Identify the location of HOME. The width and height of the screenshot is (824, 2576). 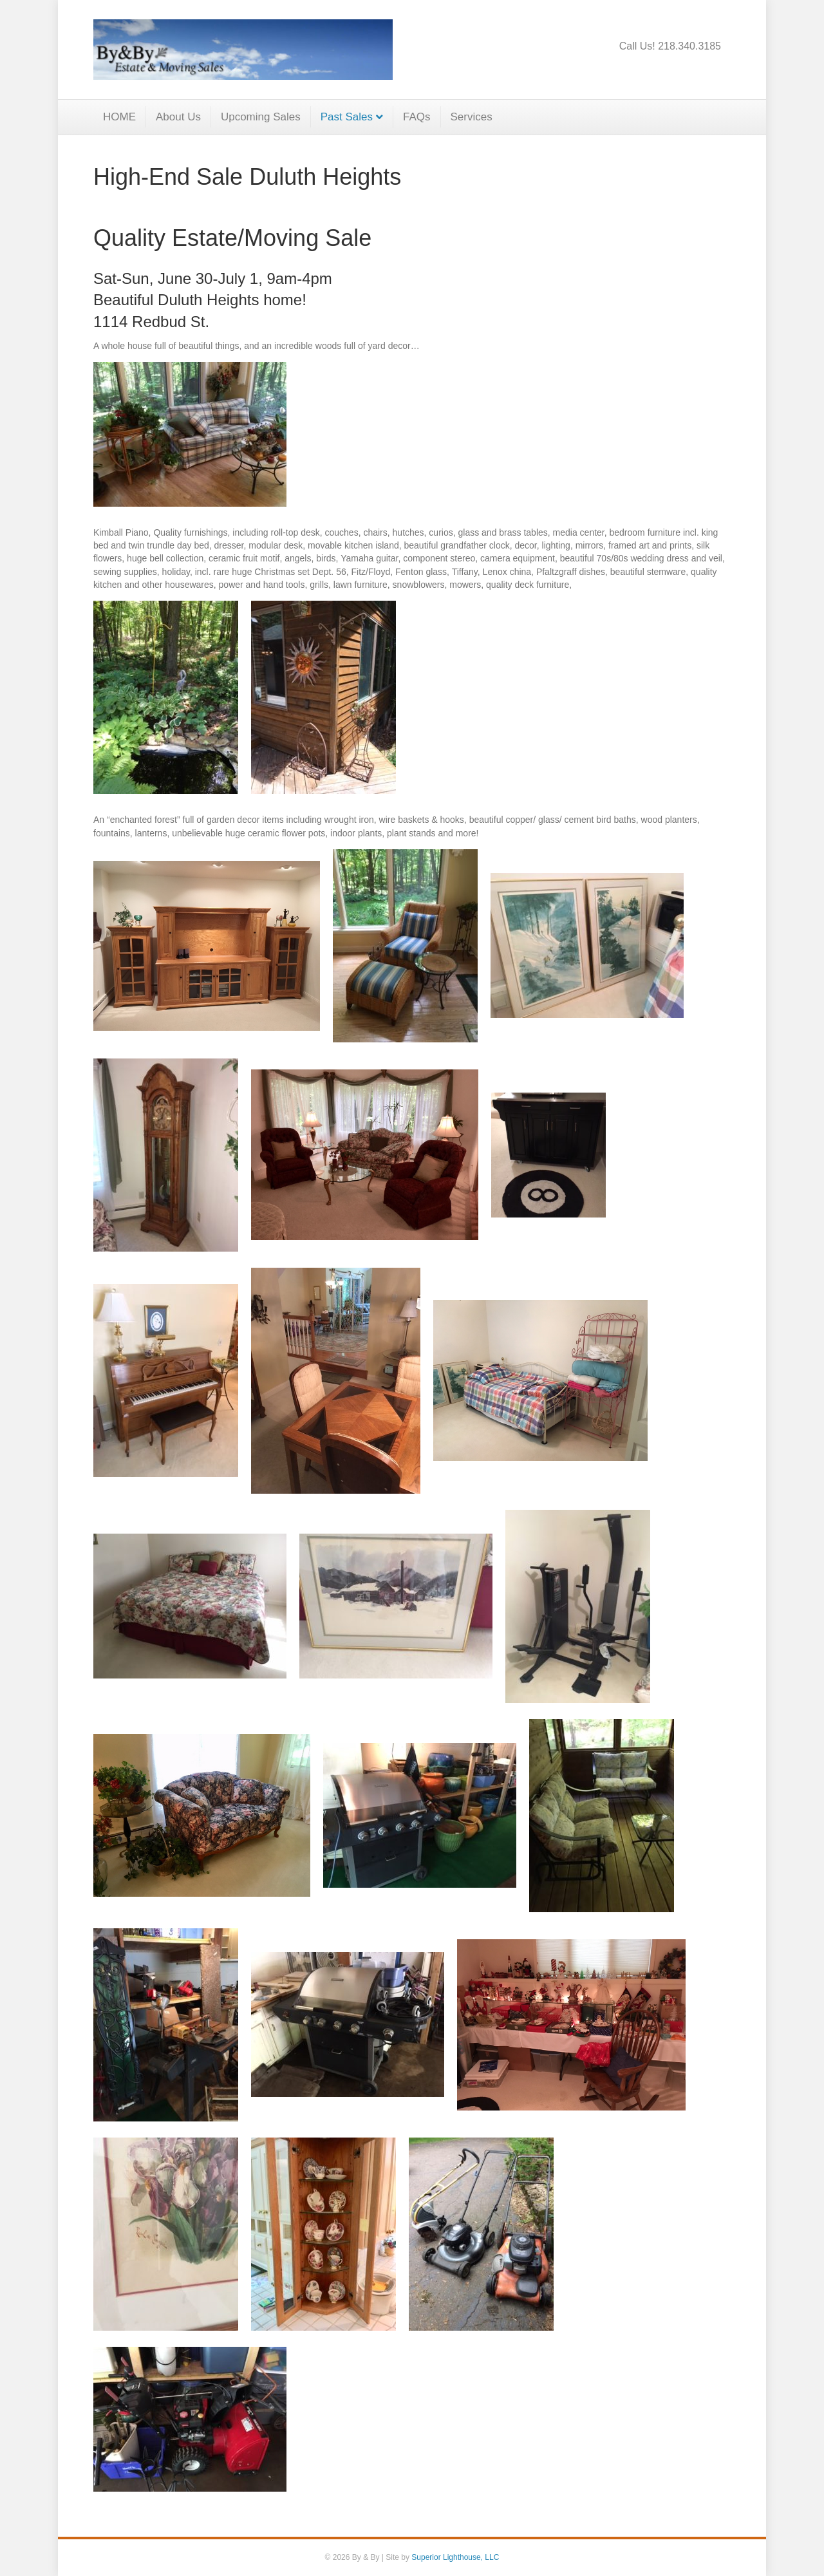
(119, 117).